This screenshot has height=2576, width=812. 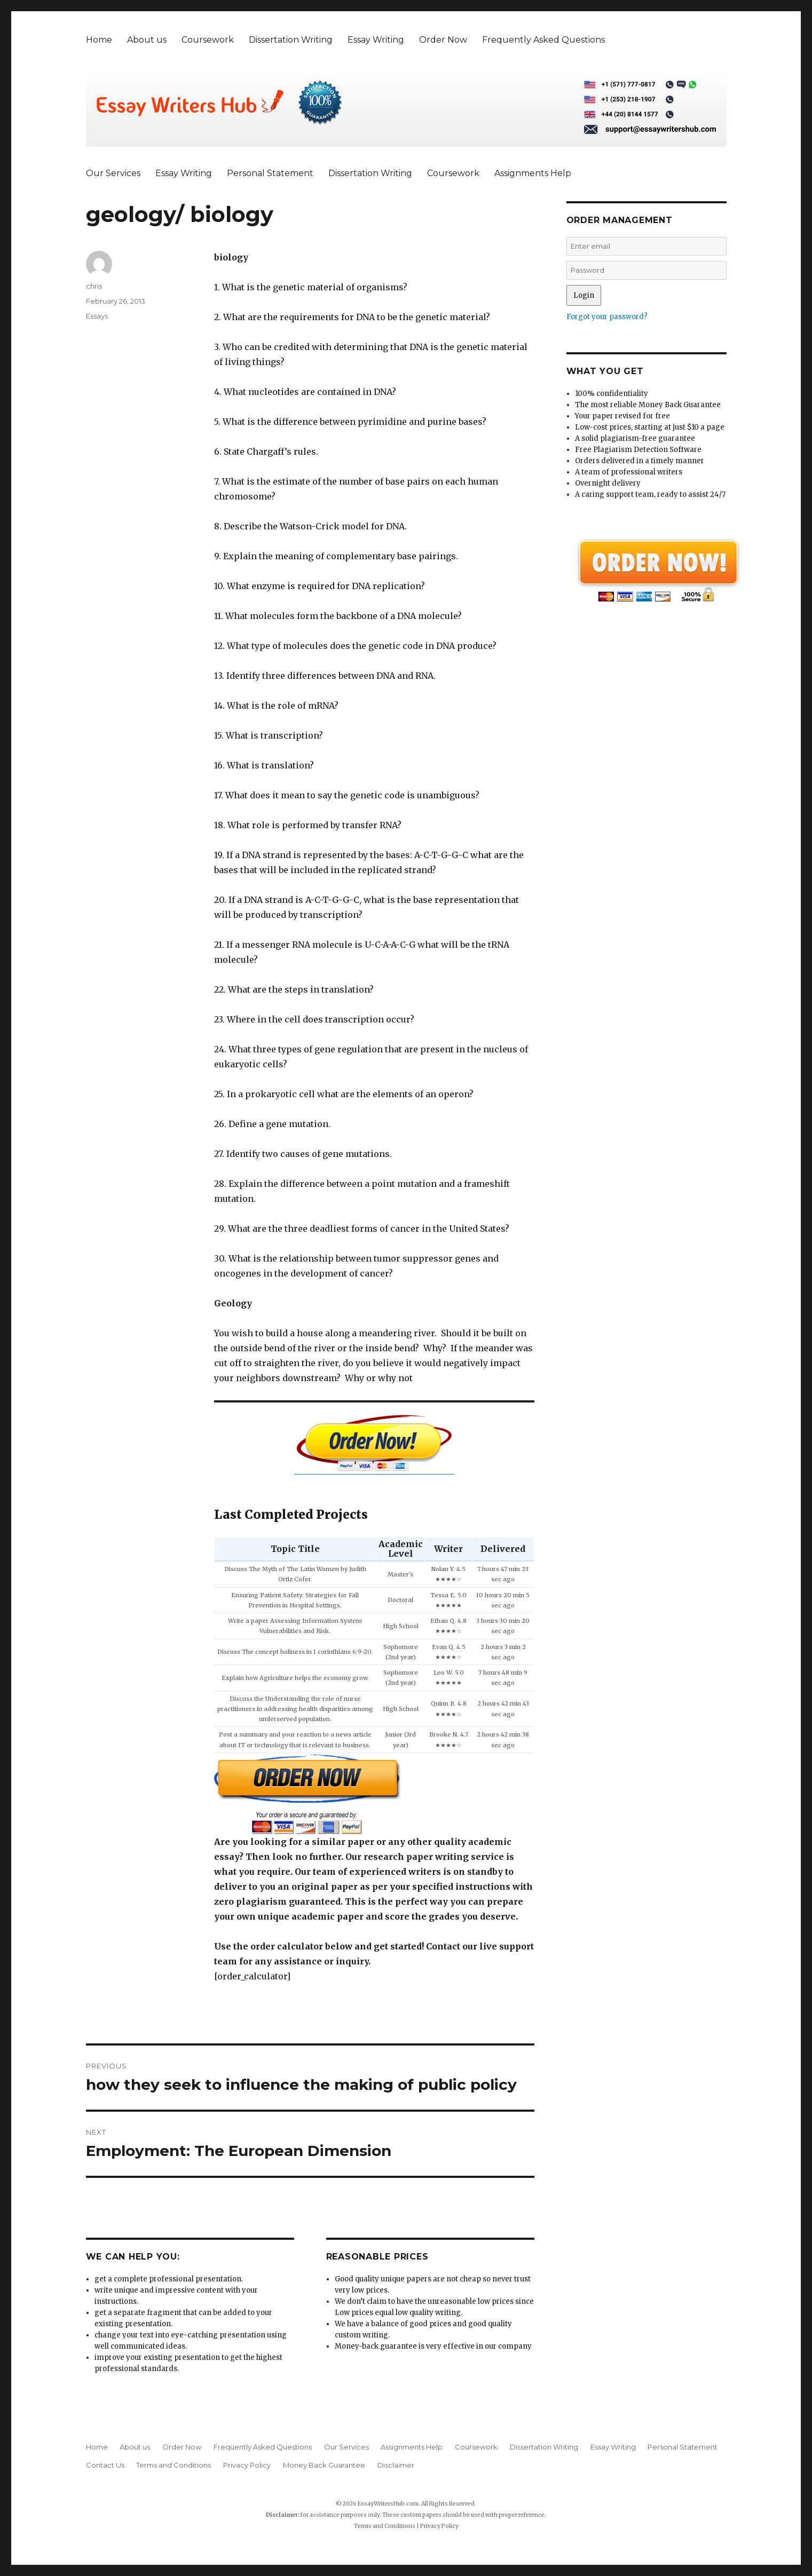 What do you see at coordinates (113, 173) in the screenshot?
I see `Our Services` at bounding box center [113, 173].